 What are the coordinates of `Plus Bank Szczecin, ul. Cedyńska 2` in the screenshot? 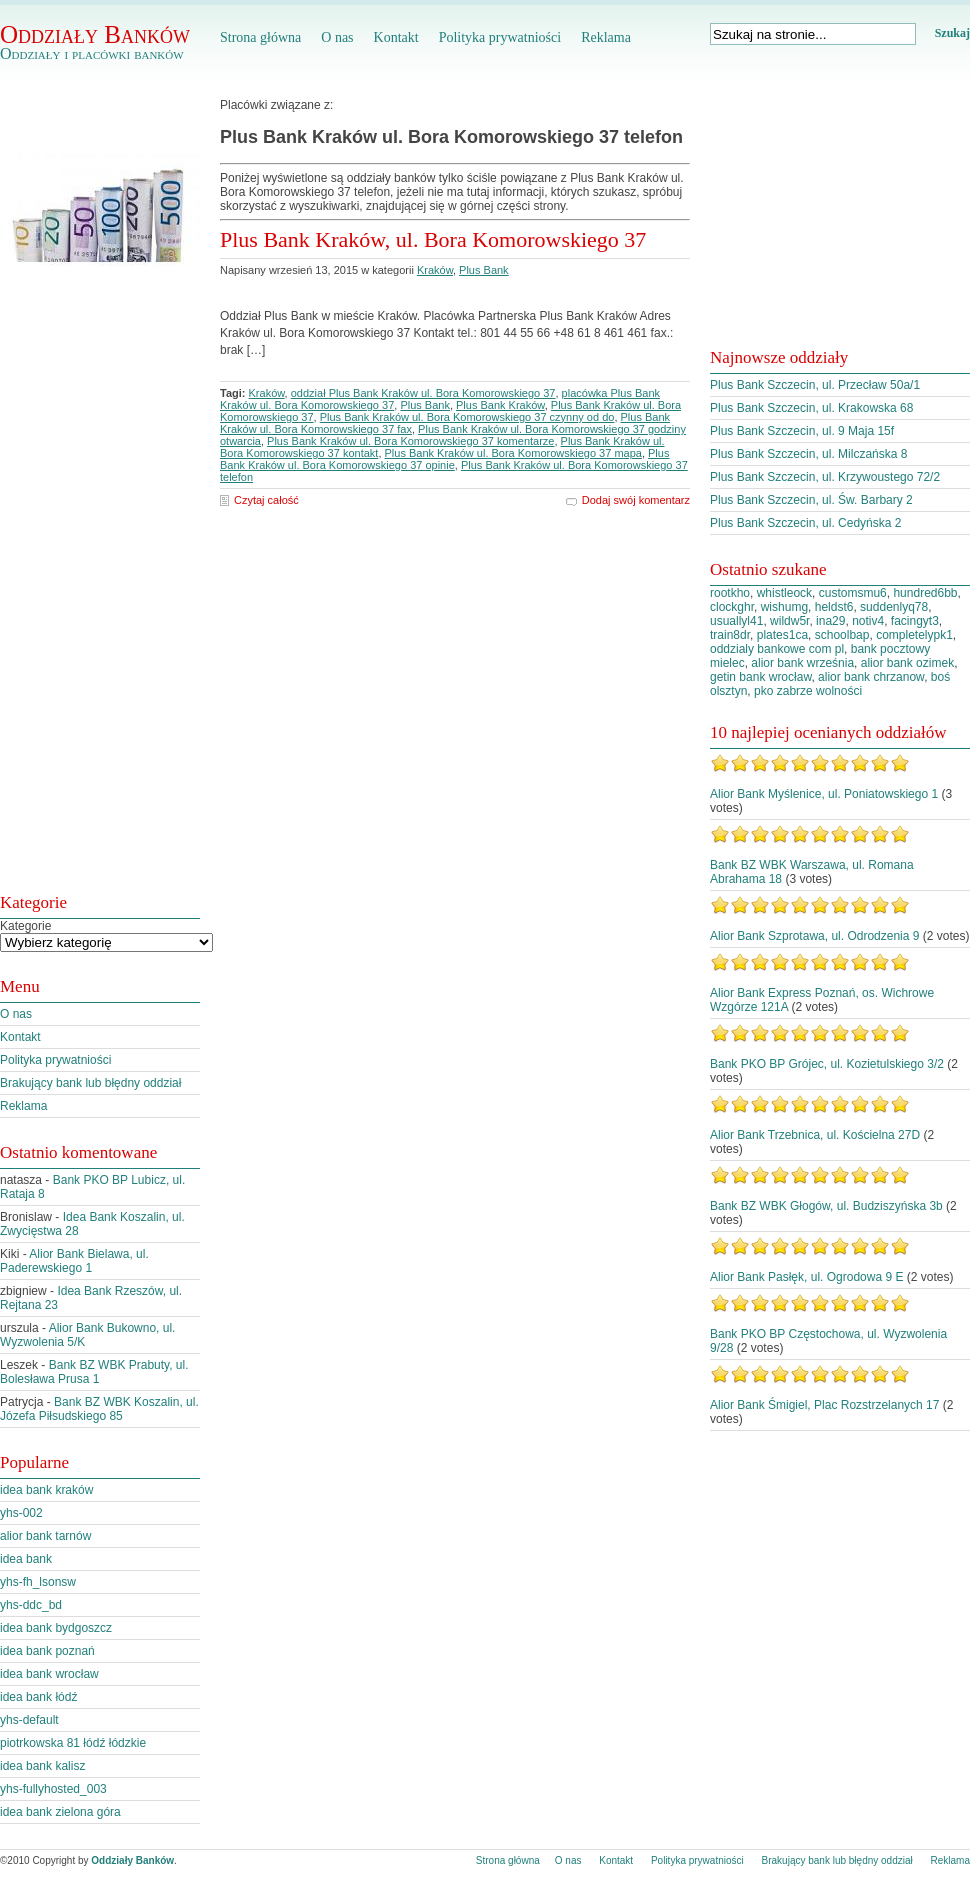 It's located at (805, 523).